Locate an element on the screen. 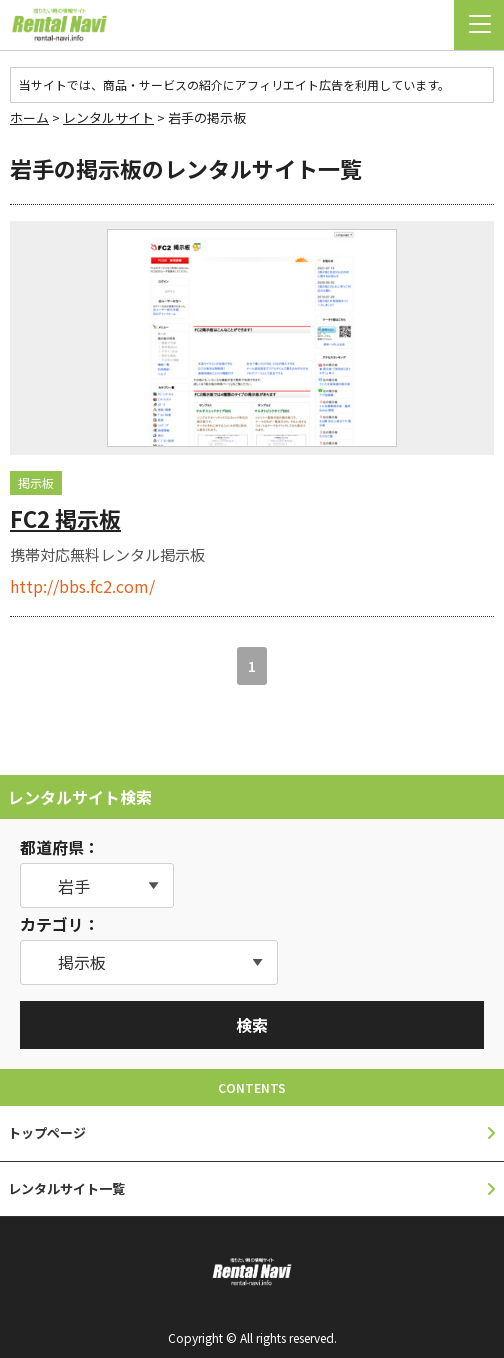  掲示板 is located at coordinates (36, 482).